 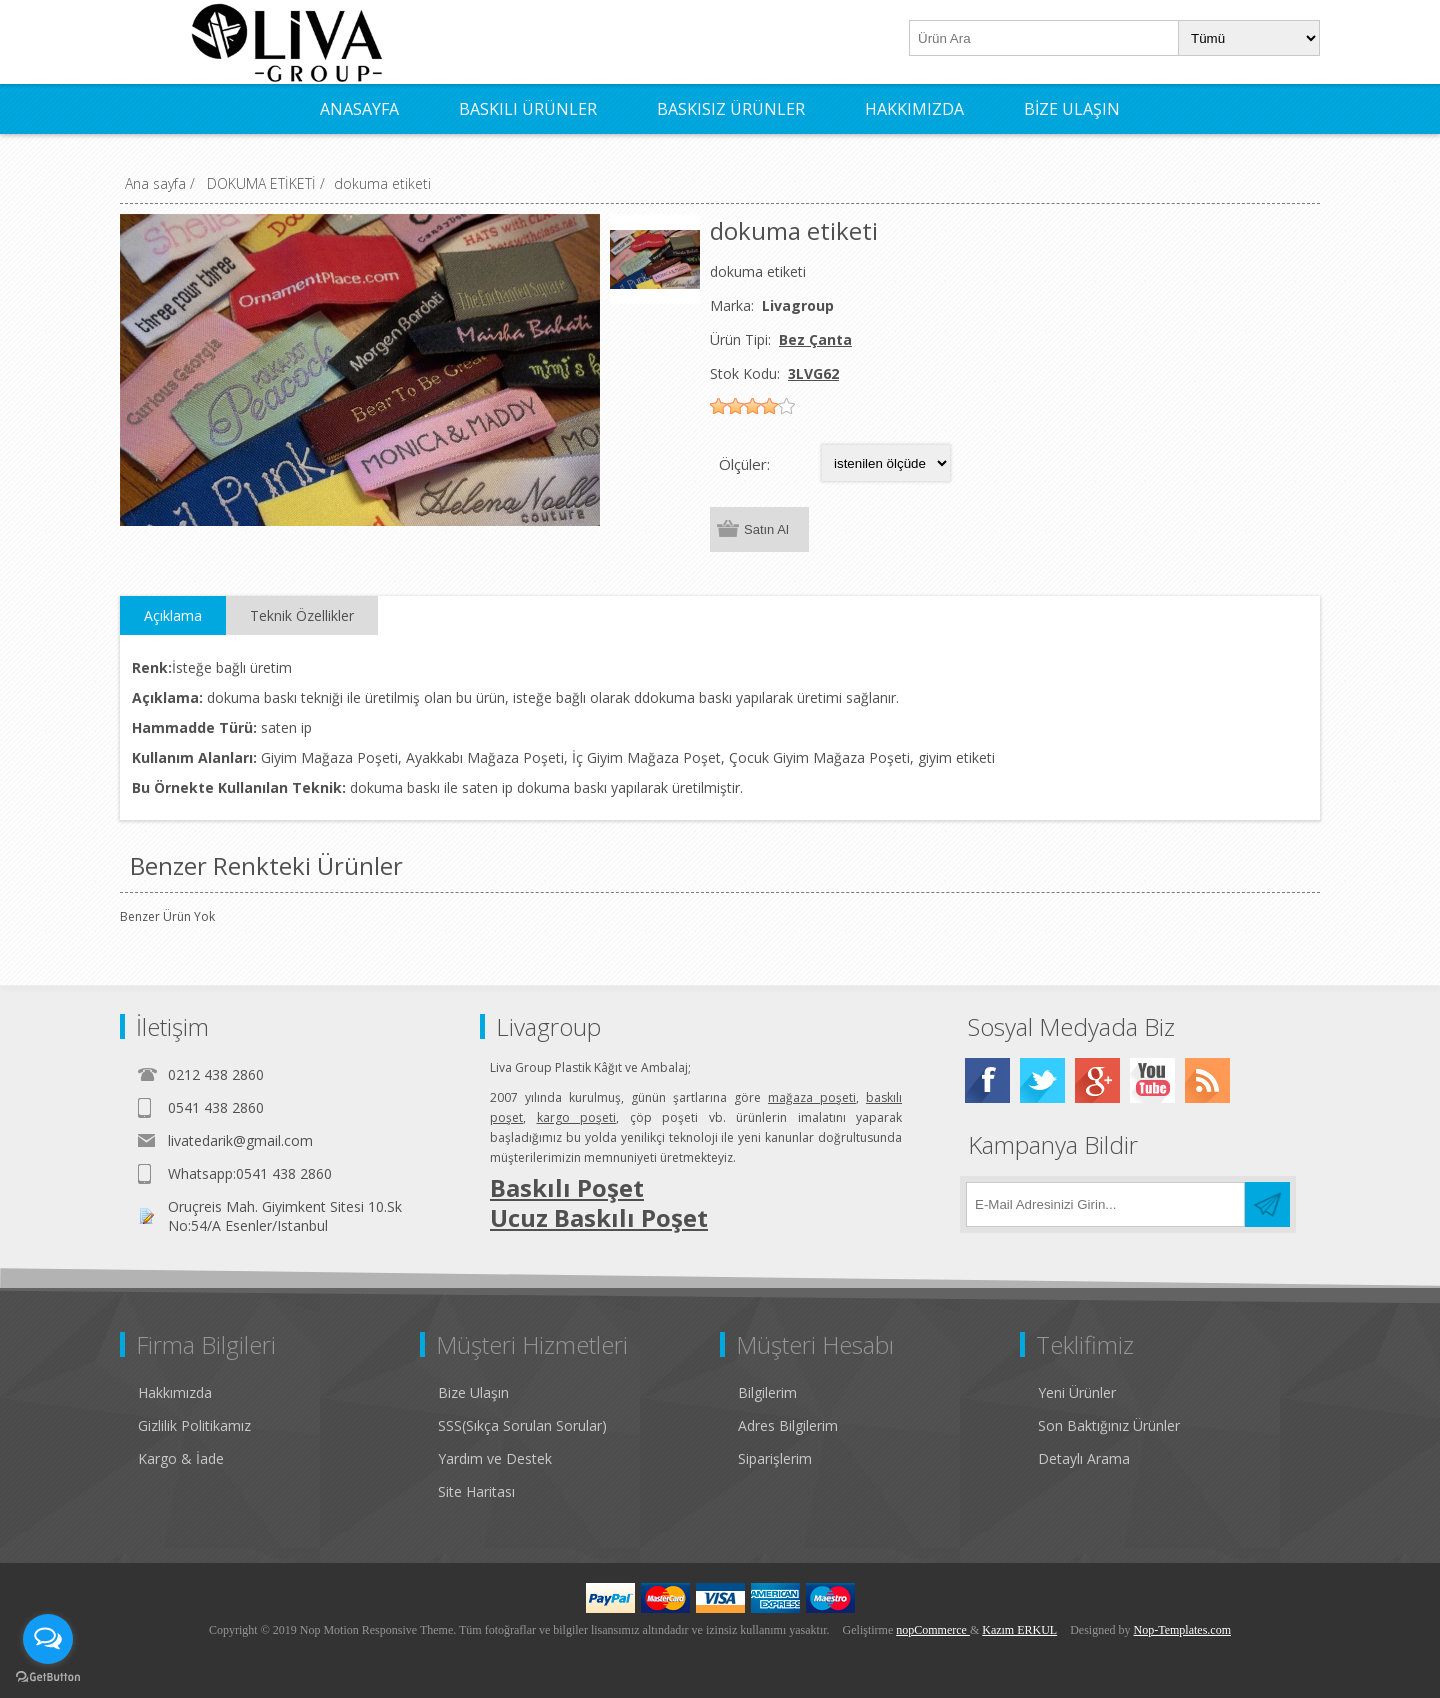 I want to click on 0212 438 2860, so click(x=216, y=1074).